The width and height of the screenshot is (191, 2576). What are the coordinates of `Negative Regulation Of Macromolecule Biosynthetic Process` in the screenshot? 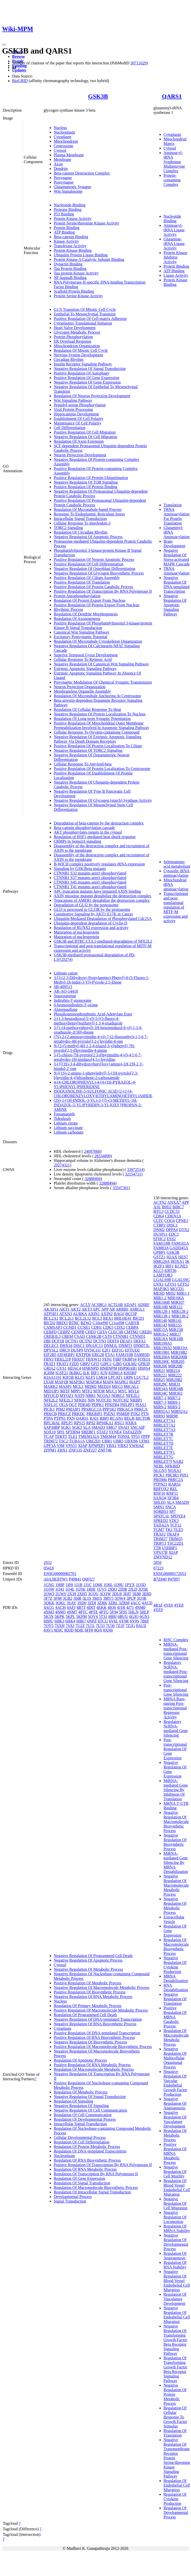 It's located at (176, 1821).